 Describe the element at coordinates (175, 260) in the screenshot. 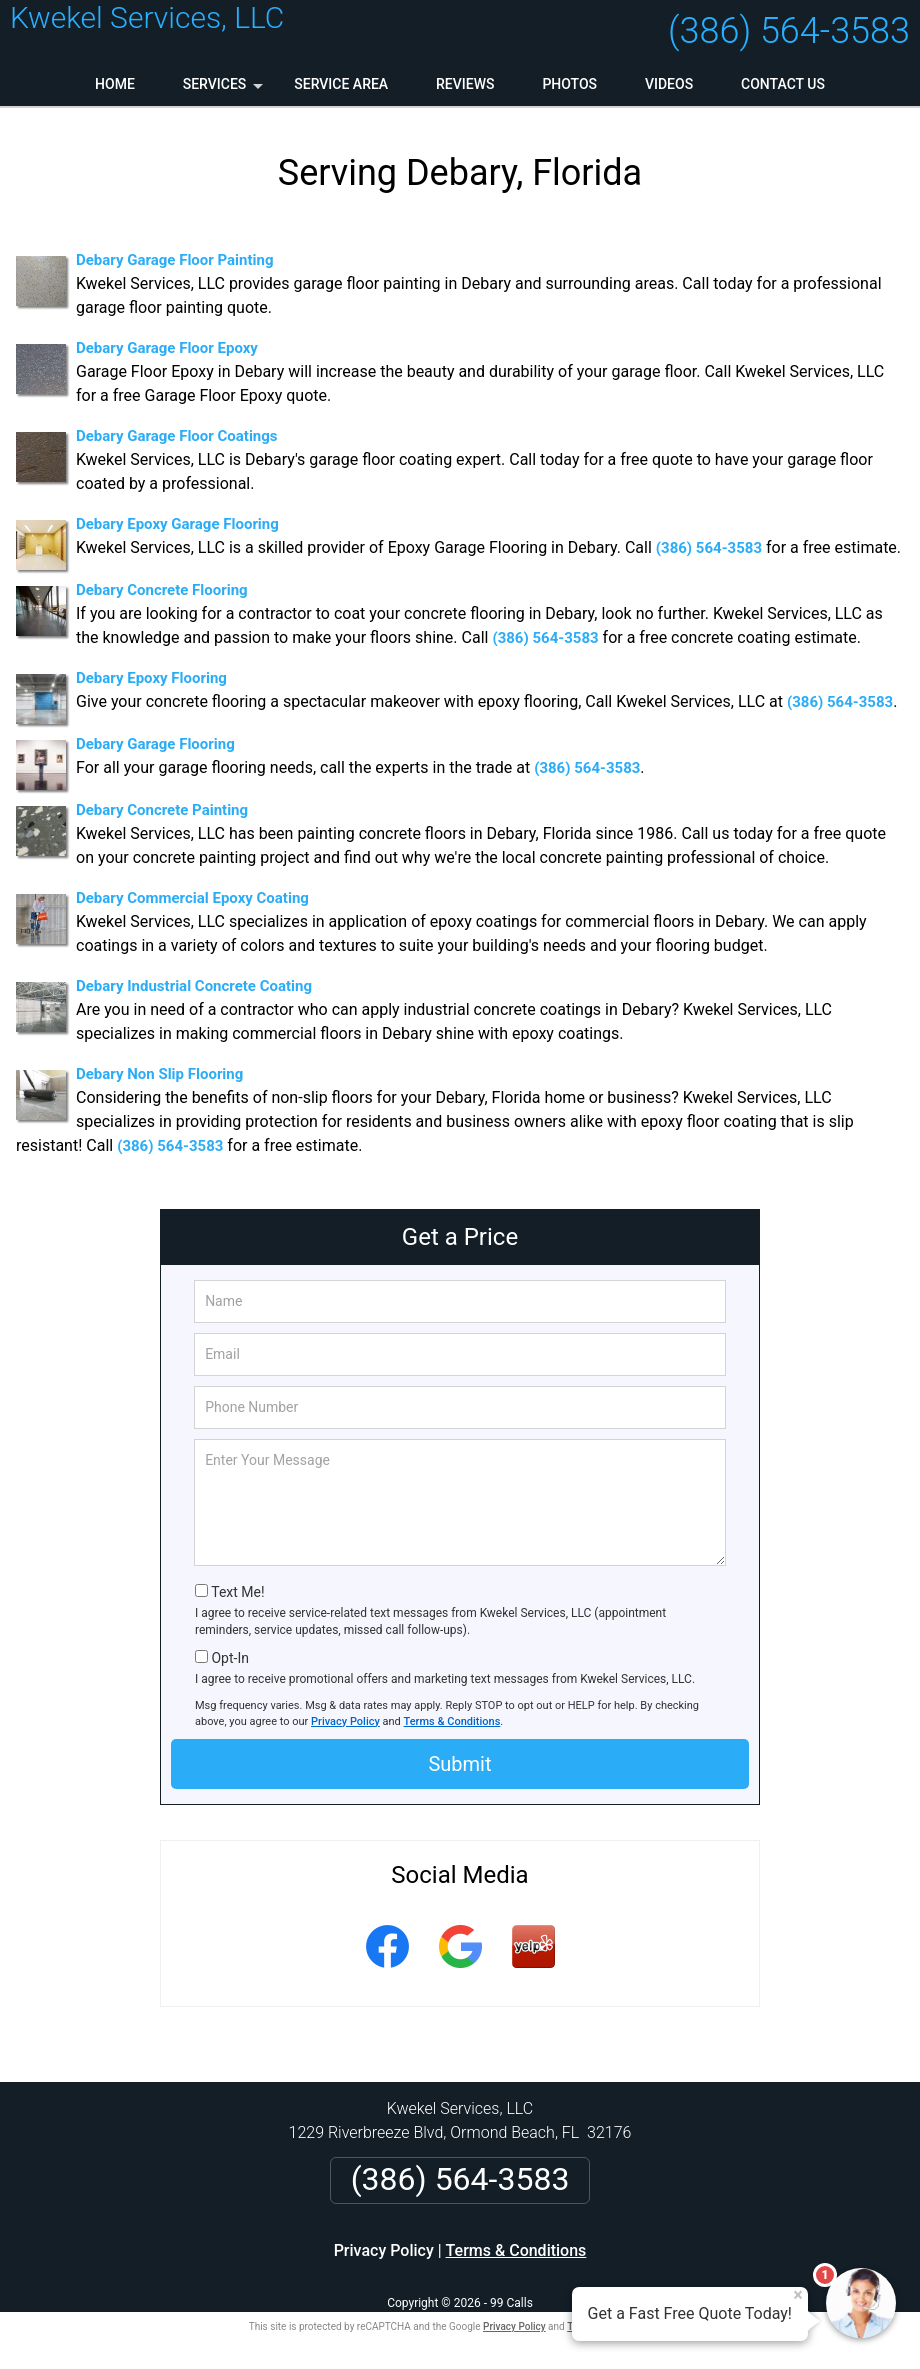

I see `Debary Garage Floor Painting` at that location.